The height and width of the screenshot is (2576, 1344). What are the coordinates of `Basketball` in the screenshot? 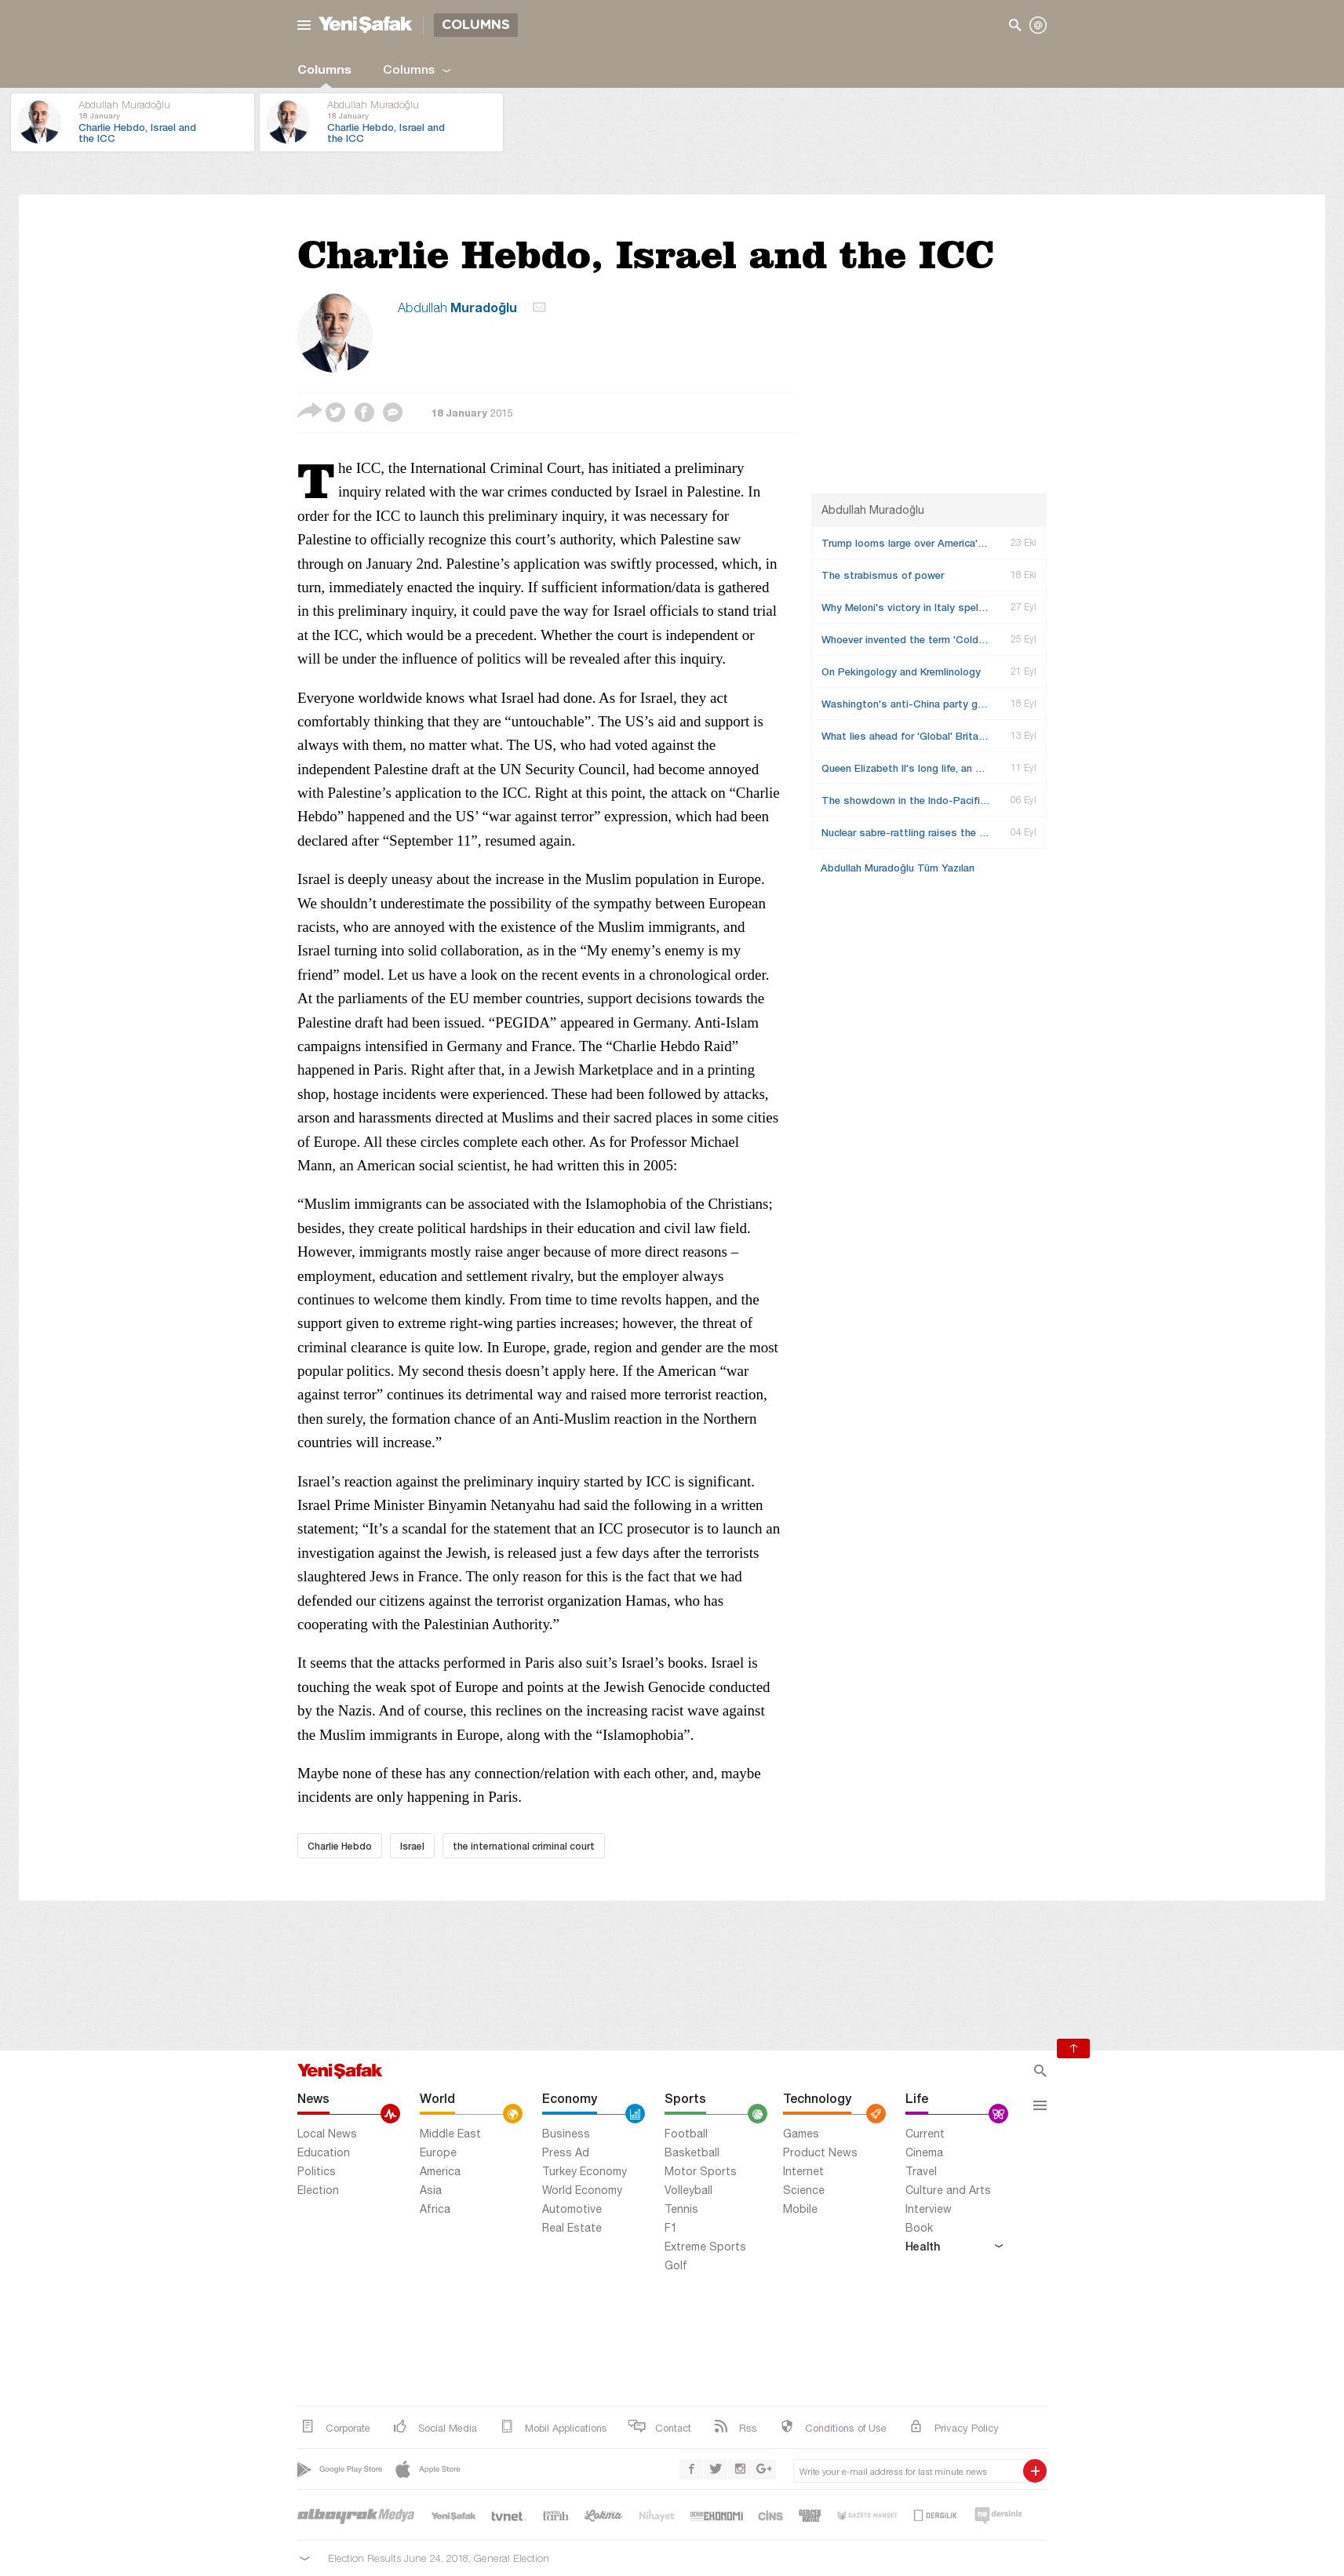 It's located at (692, 2152).